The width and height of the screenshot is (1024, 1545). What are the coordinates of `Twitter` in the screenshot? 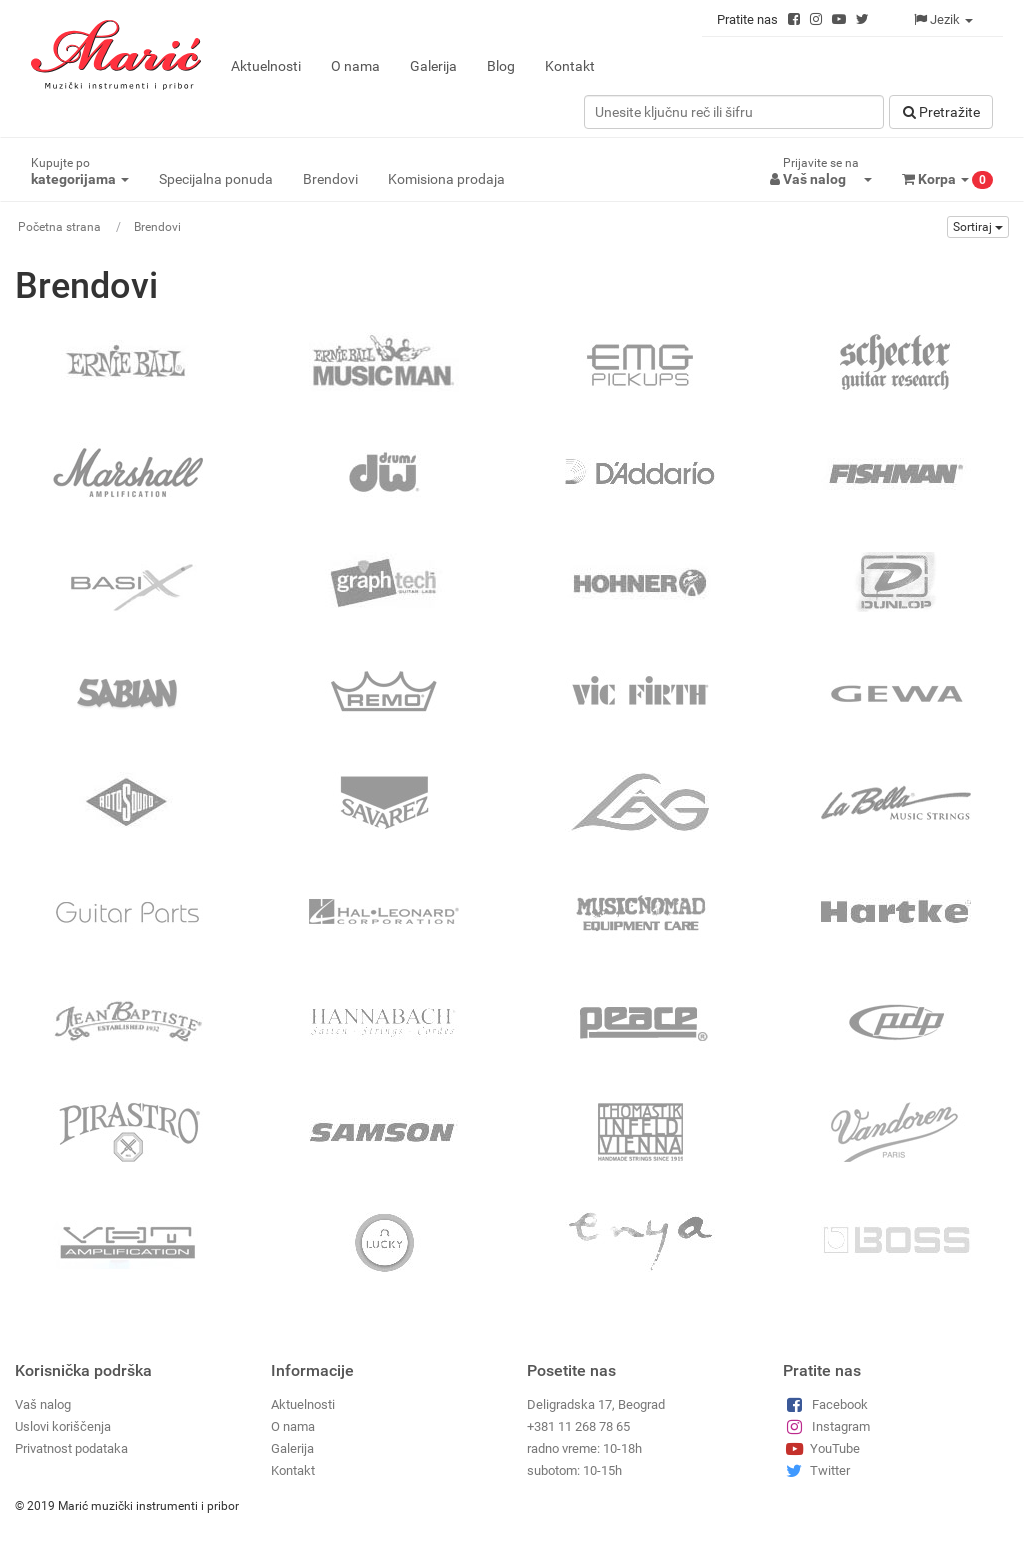 It's located at (816, 1470).